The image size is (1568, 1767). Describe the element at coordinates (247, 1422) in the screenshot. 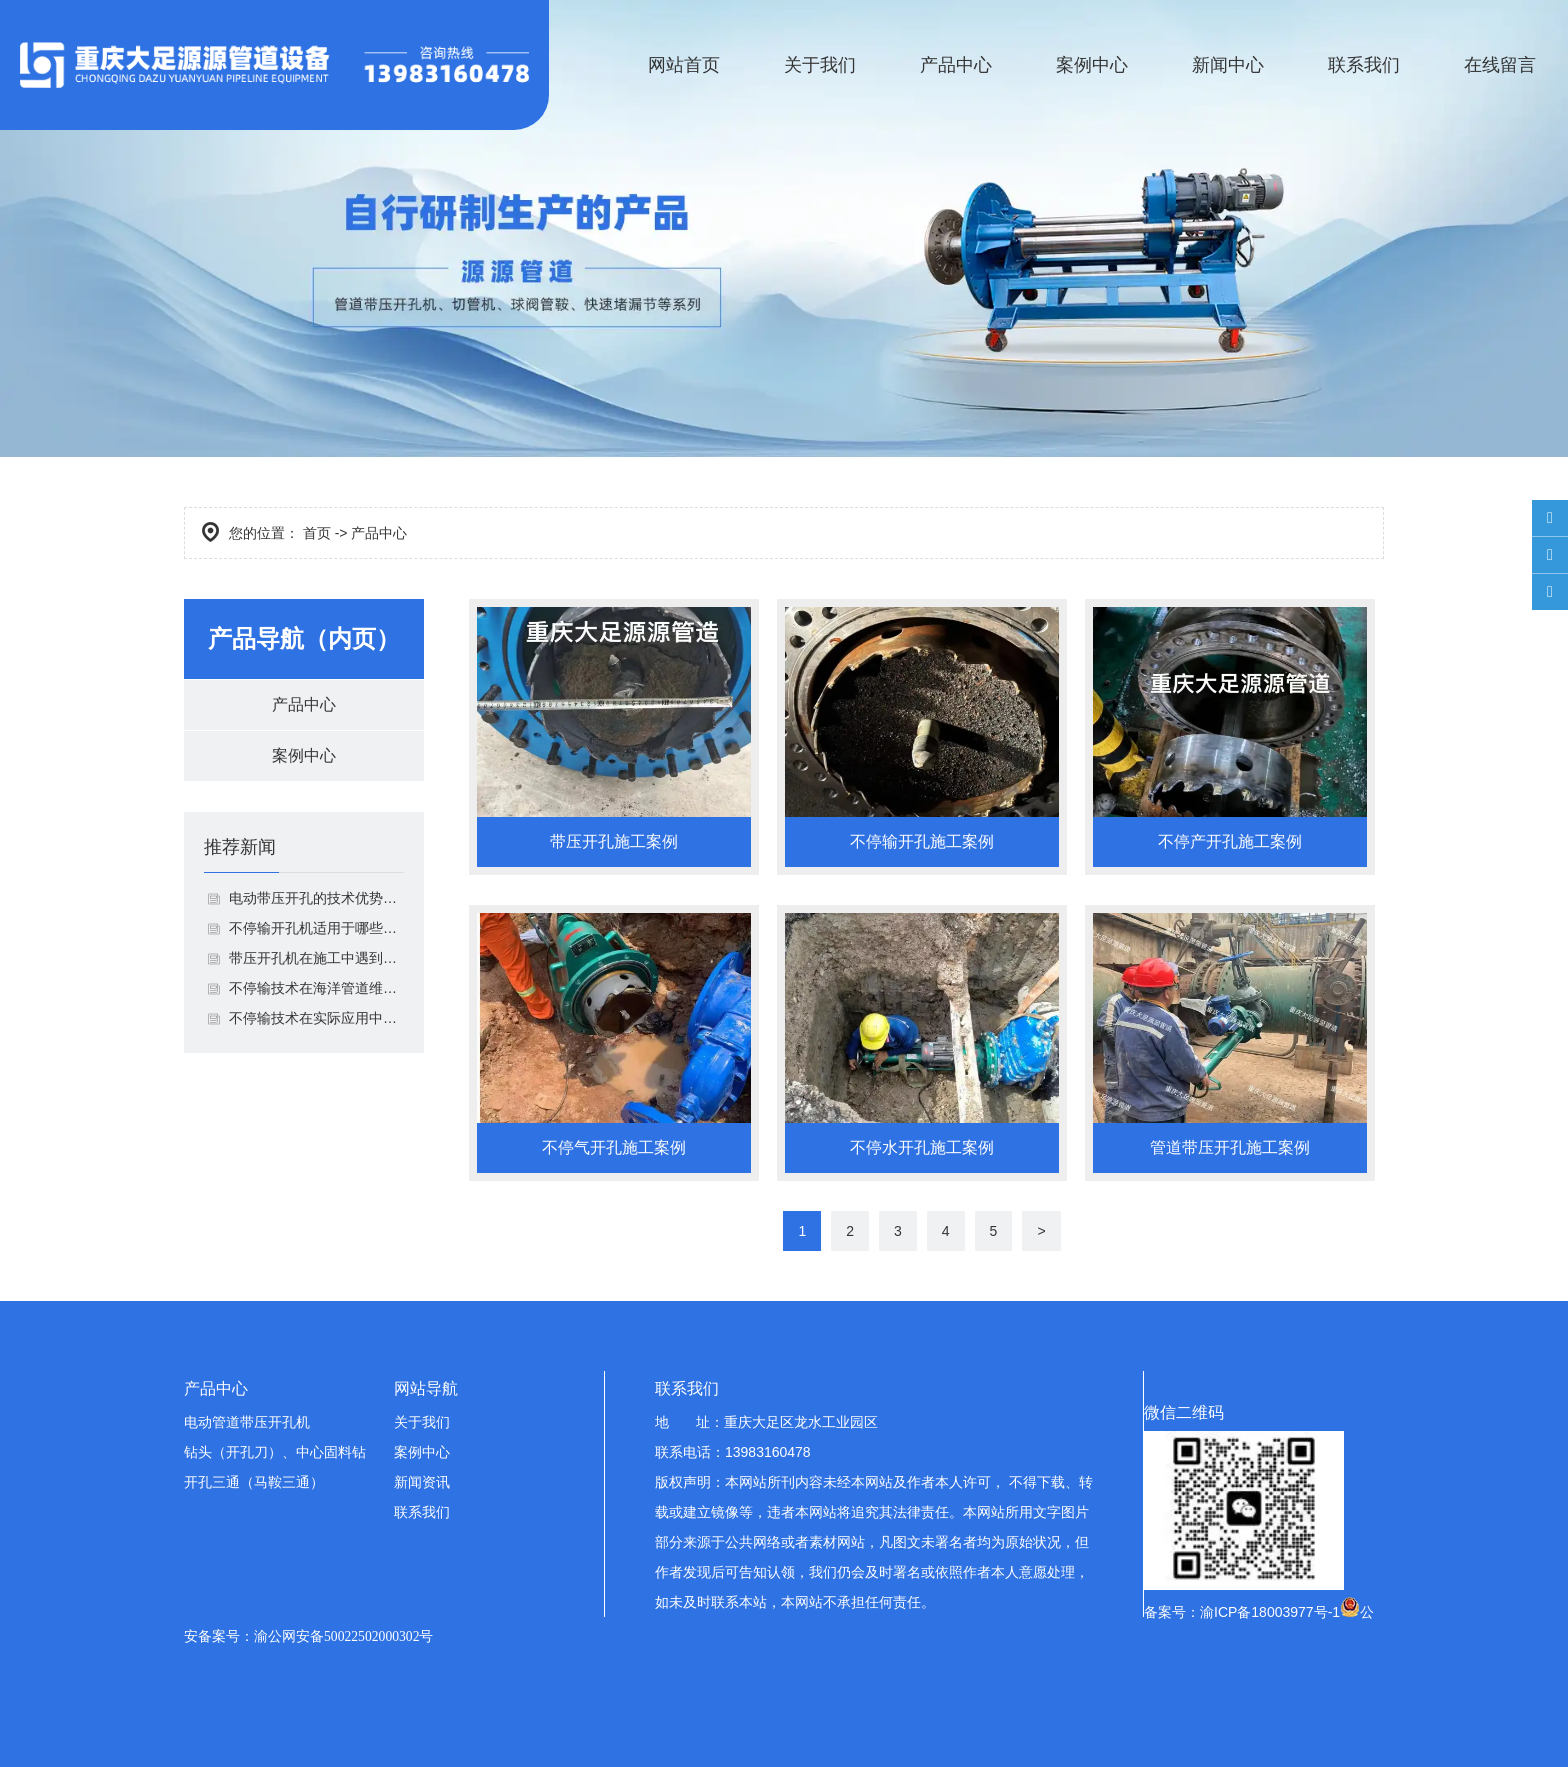

I see `电动管道带压开孔机` at that location.